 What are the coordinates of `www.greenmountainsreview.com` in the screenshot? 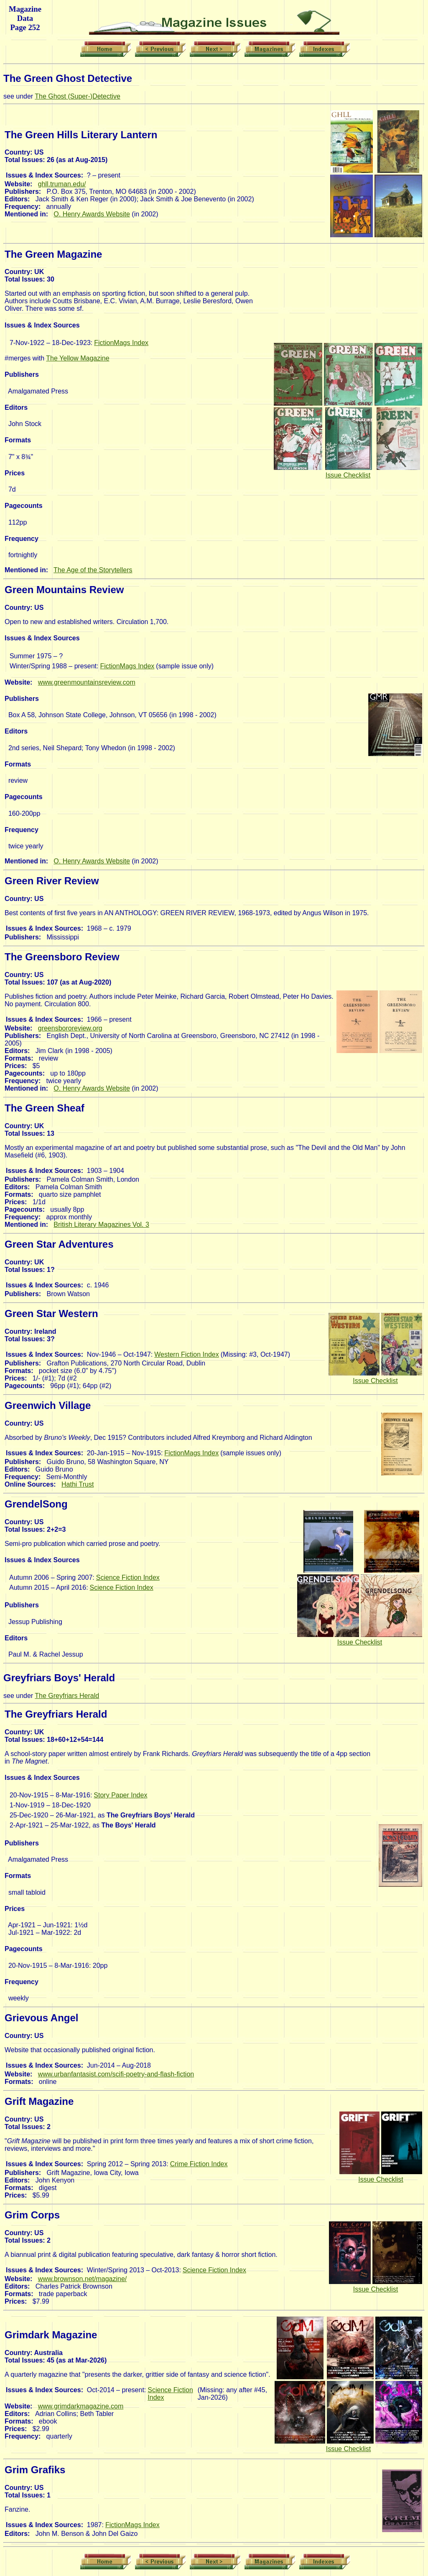 It's located at (86, 682).